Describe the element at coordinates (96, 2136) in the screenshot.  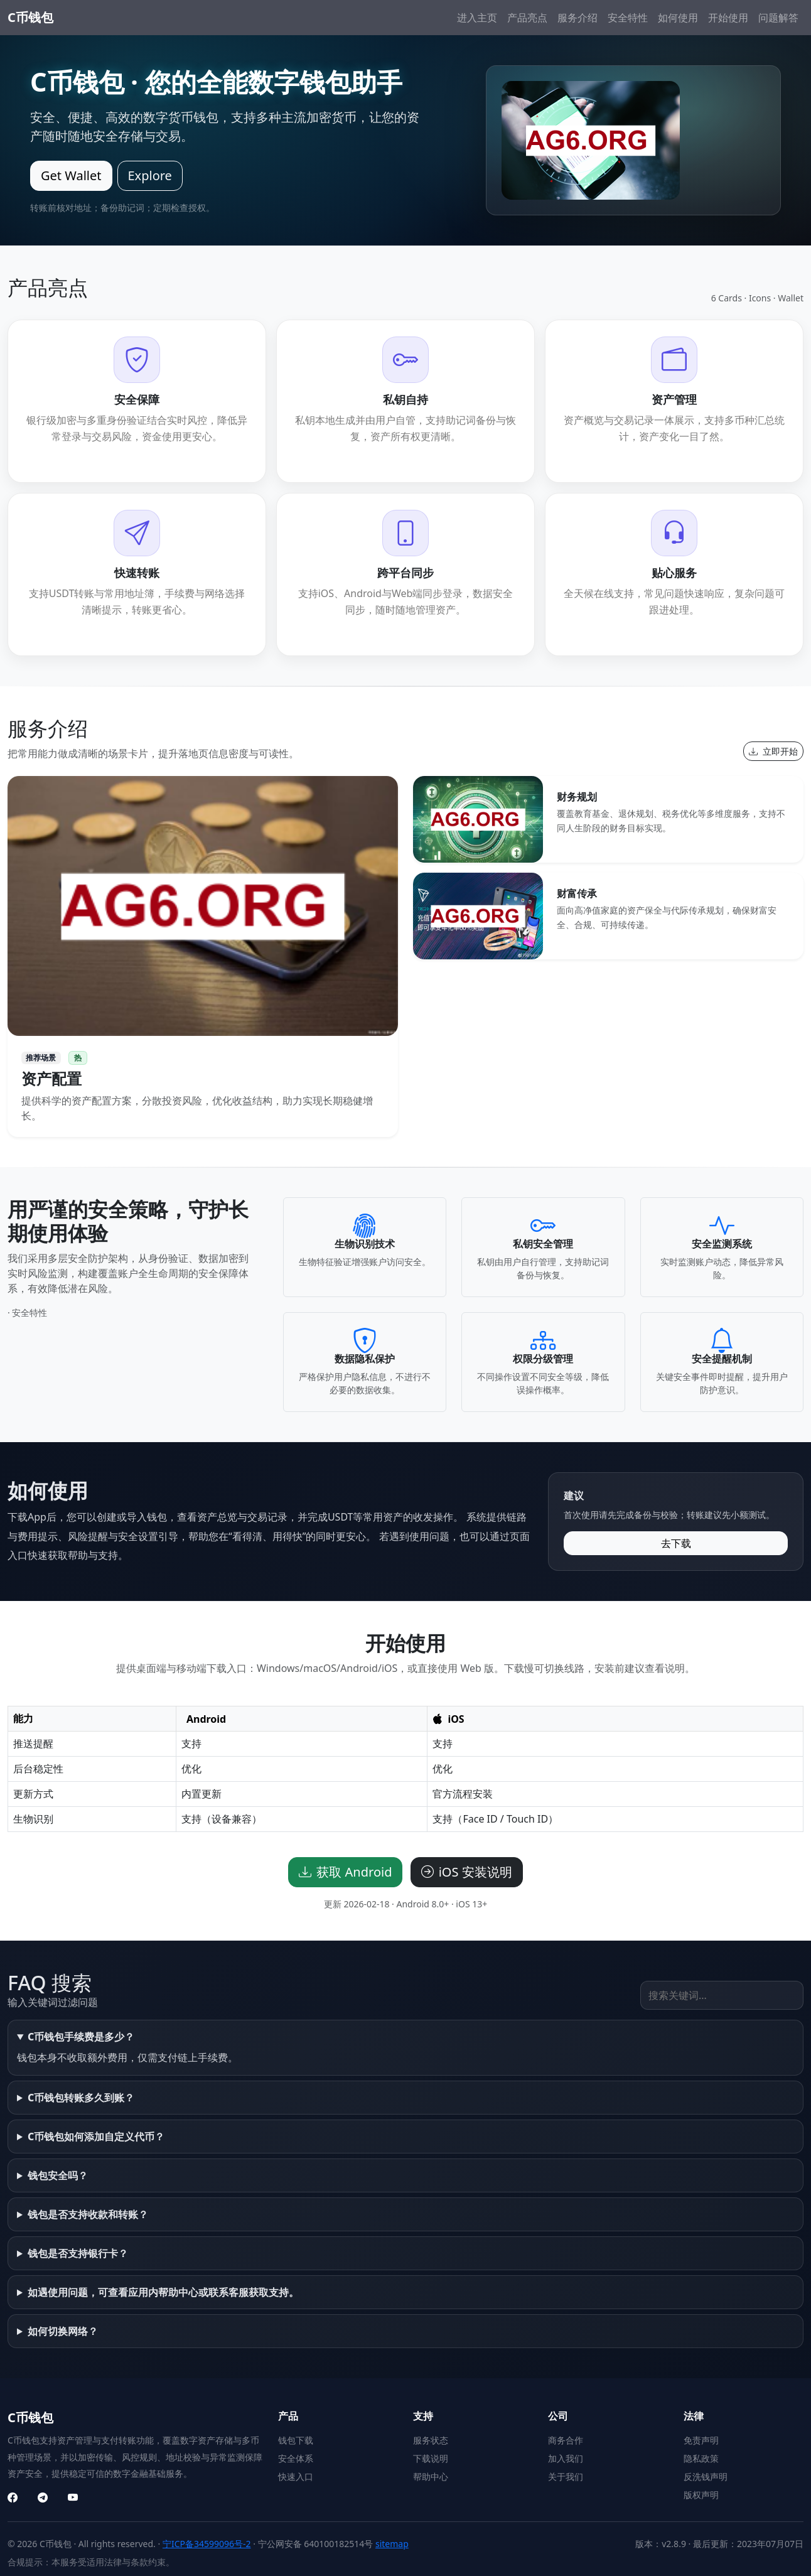
I see `C币钱包如何添加自定义代币？` at that location.